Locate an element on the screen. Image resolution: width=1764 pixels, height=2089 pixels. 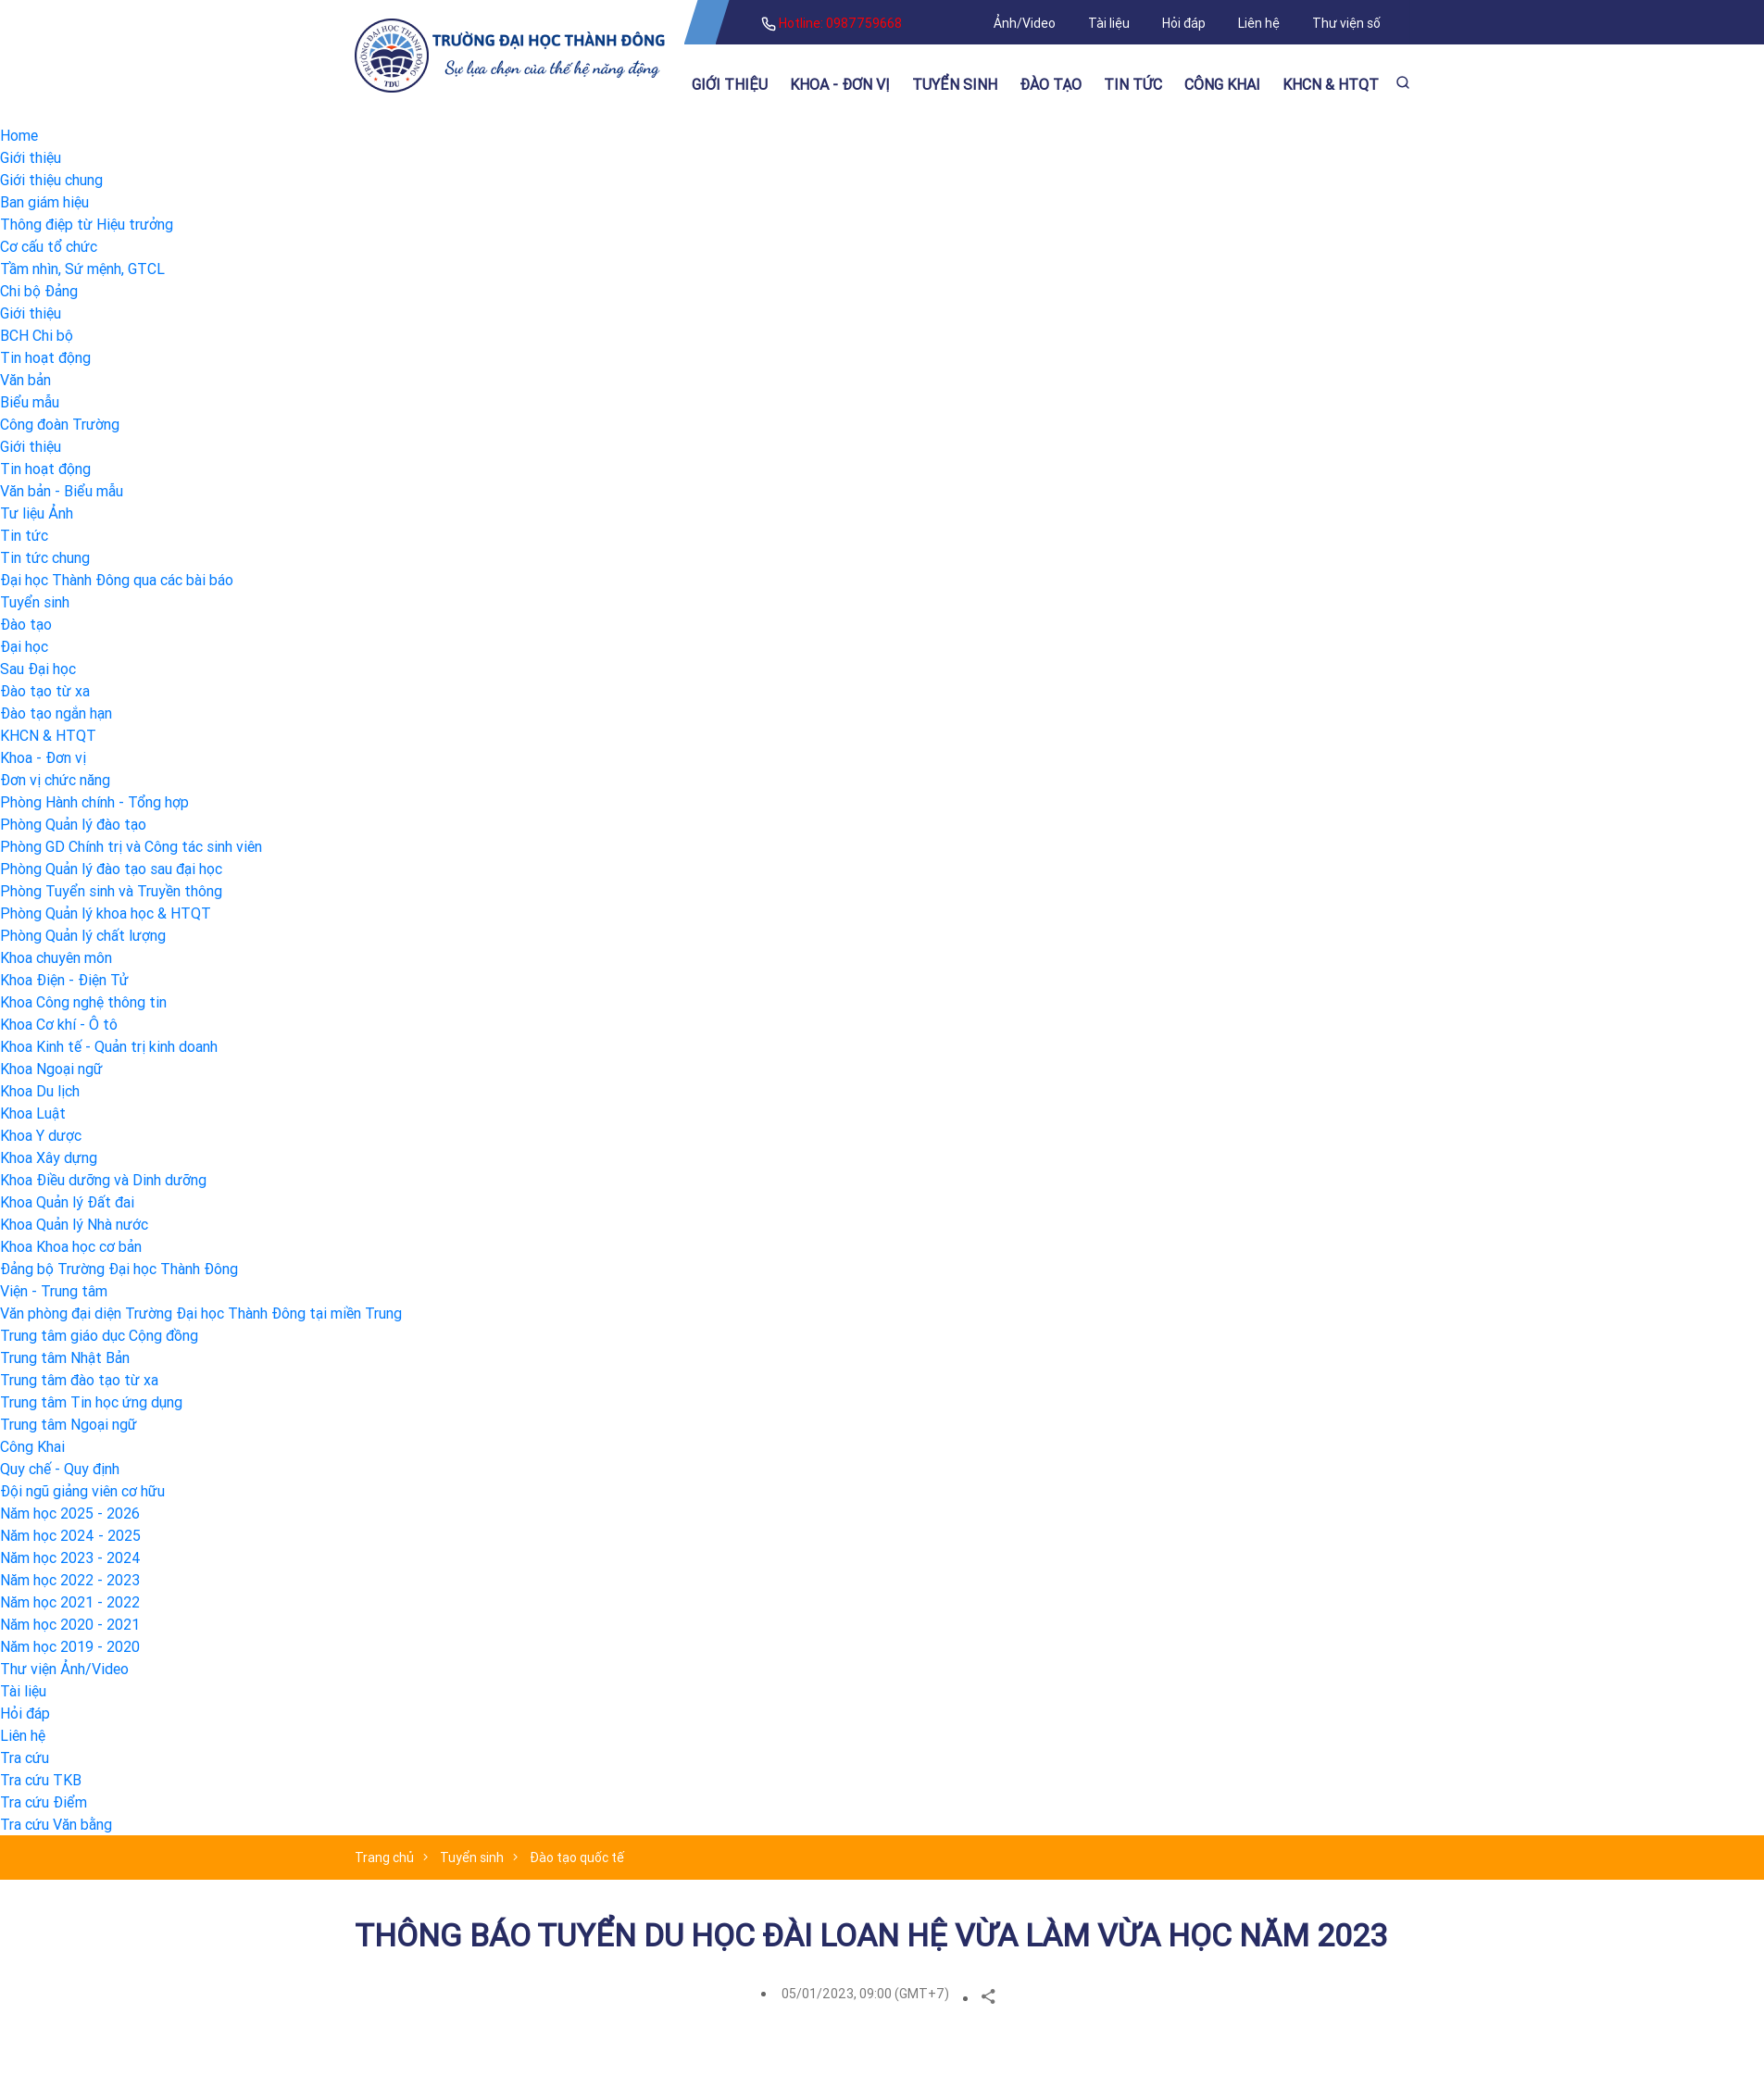
Khoa Cơ khí - Ô tô is located at coordinates (59, 1024).